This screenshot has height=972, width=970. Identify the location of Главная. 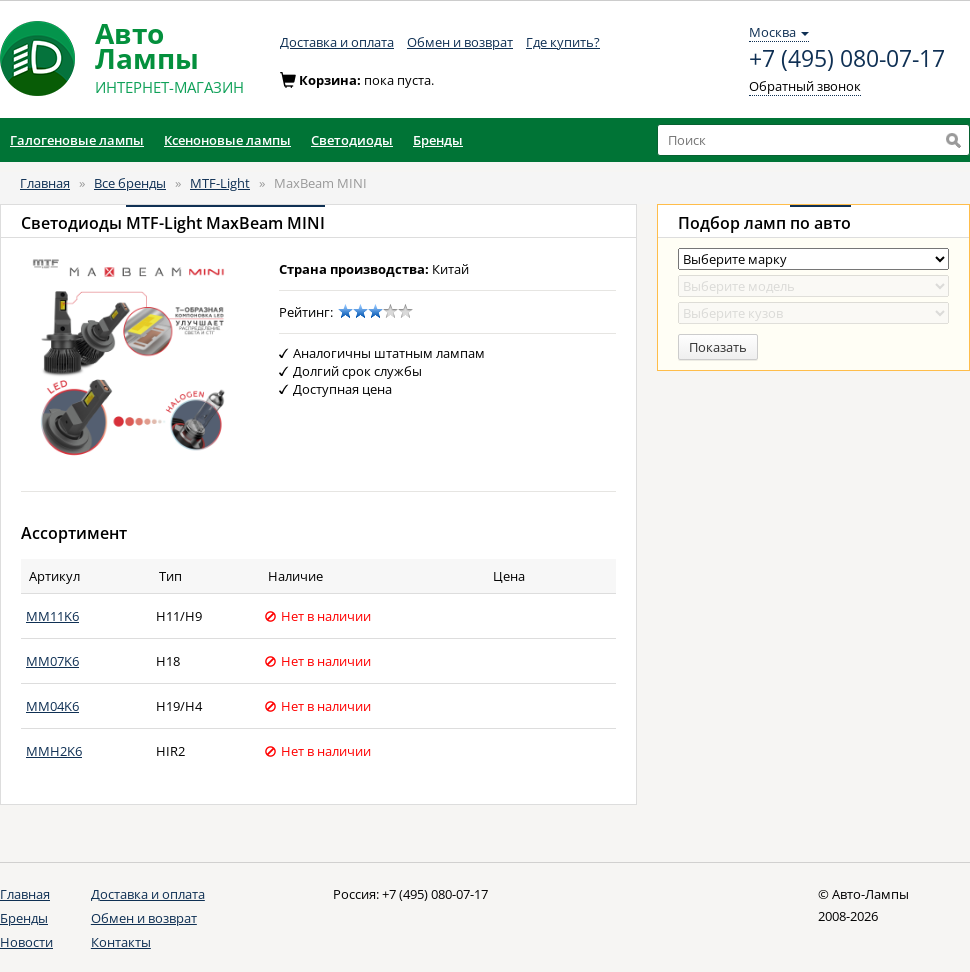
(45, 183).